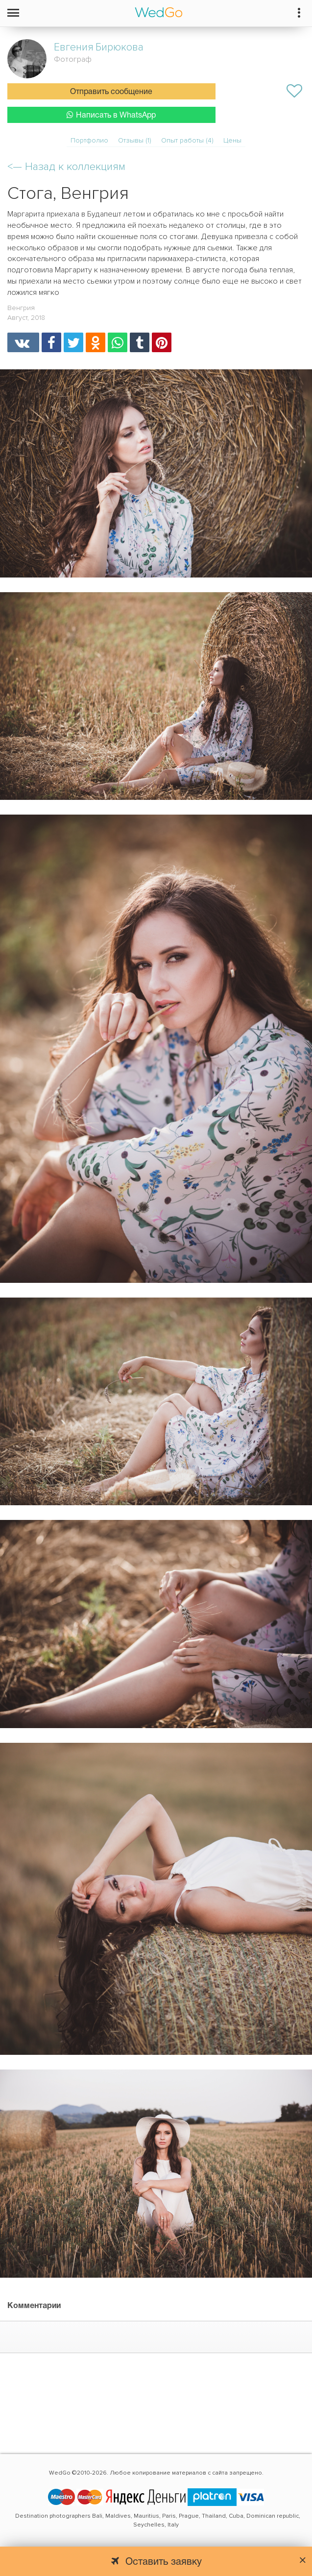  Describe the element at coordinates (111, 115) in the screenshot. I see `Написать в WhatsApp` at that location.